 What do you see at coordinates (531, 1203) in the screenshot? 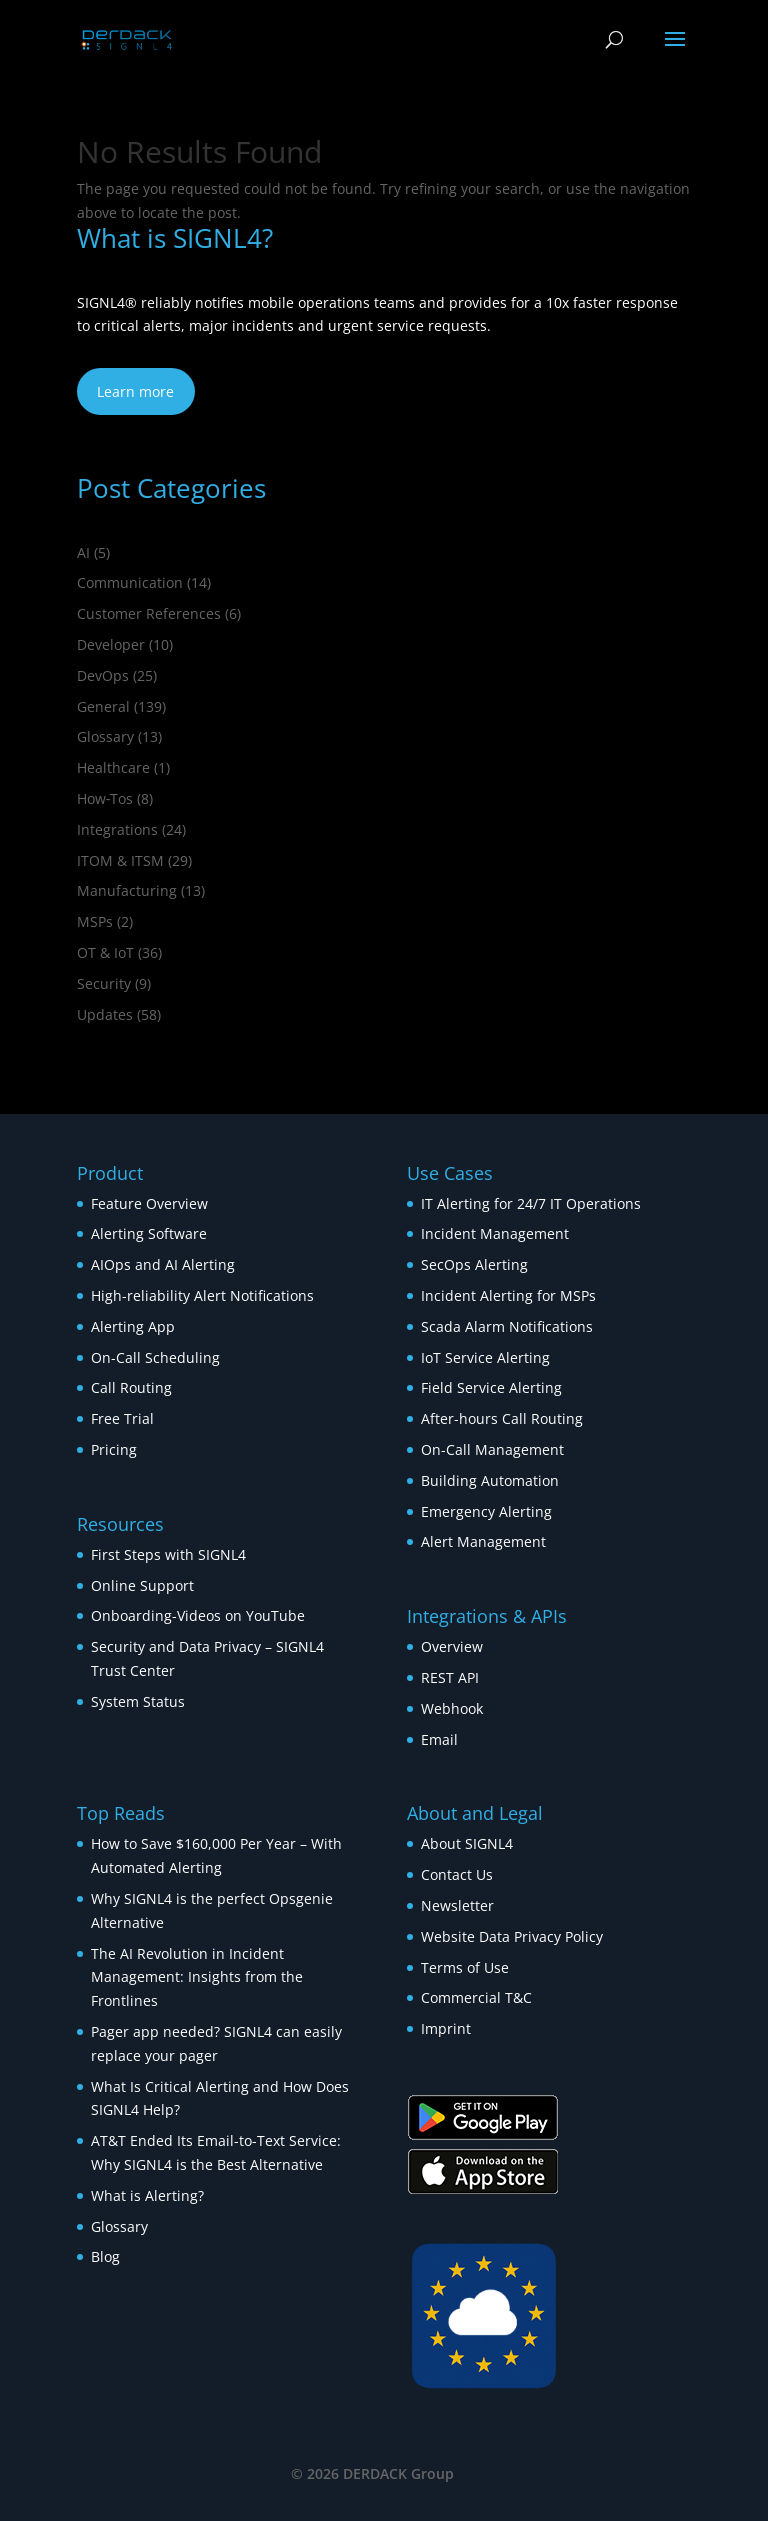
I see `IT Alerting for 24/7 IT Operations` at bounding box center [531, 1203].